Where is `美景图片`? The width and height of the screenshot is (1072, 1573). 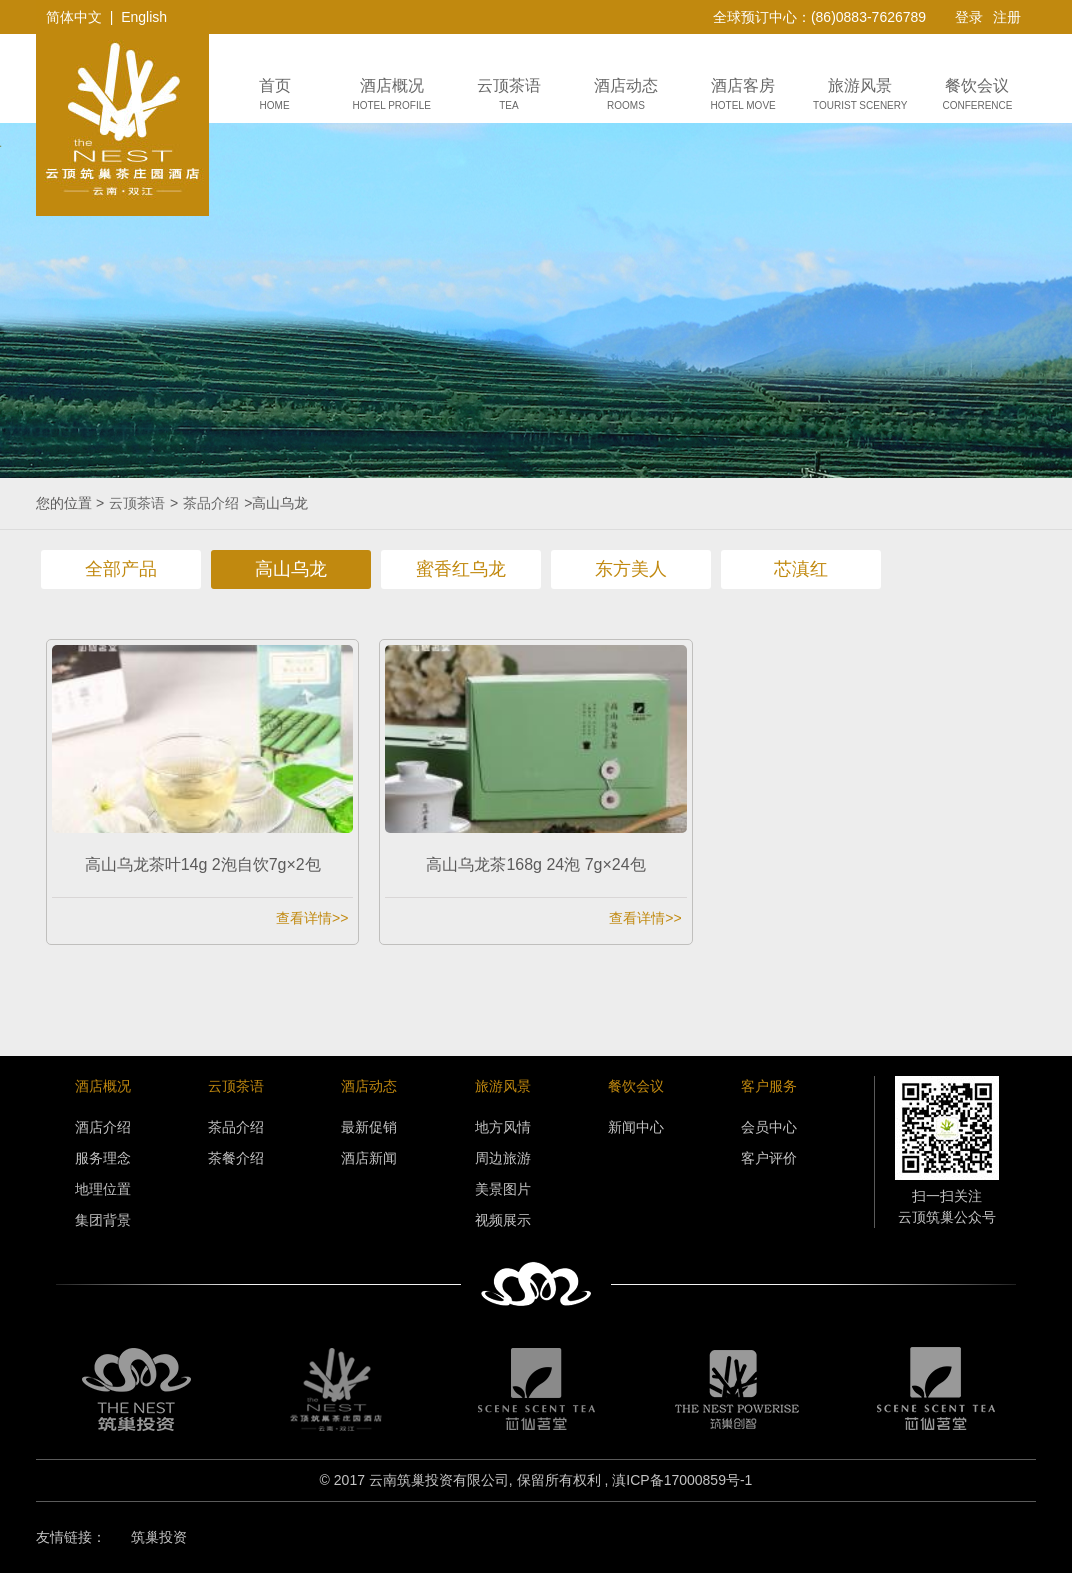 美景图片 is located at coordinates (503, 1189).